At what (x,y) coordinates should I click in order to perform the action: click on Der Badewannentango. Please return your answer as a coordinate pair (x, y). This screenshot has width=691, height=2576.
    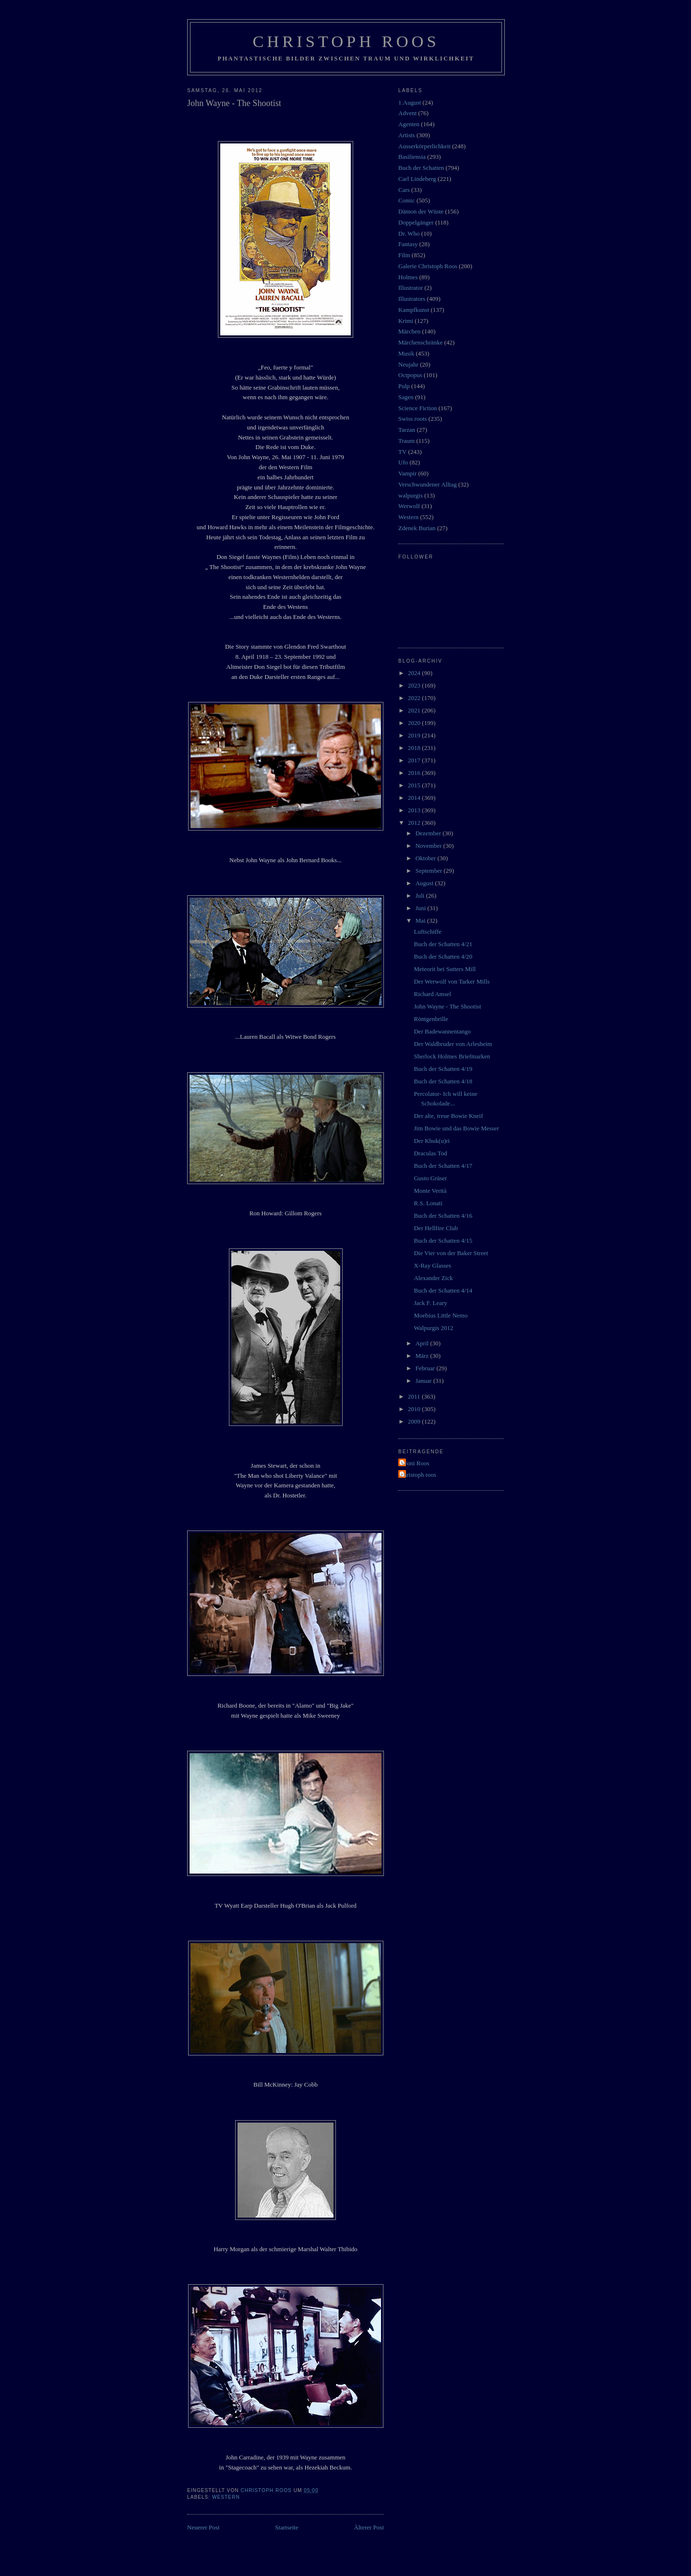
    Looking at the image, I should click on (442, 1031).